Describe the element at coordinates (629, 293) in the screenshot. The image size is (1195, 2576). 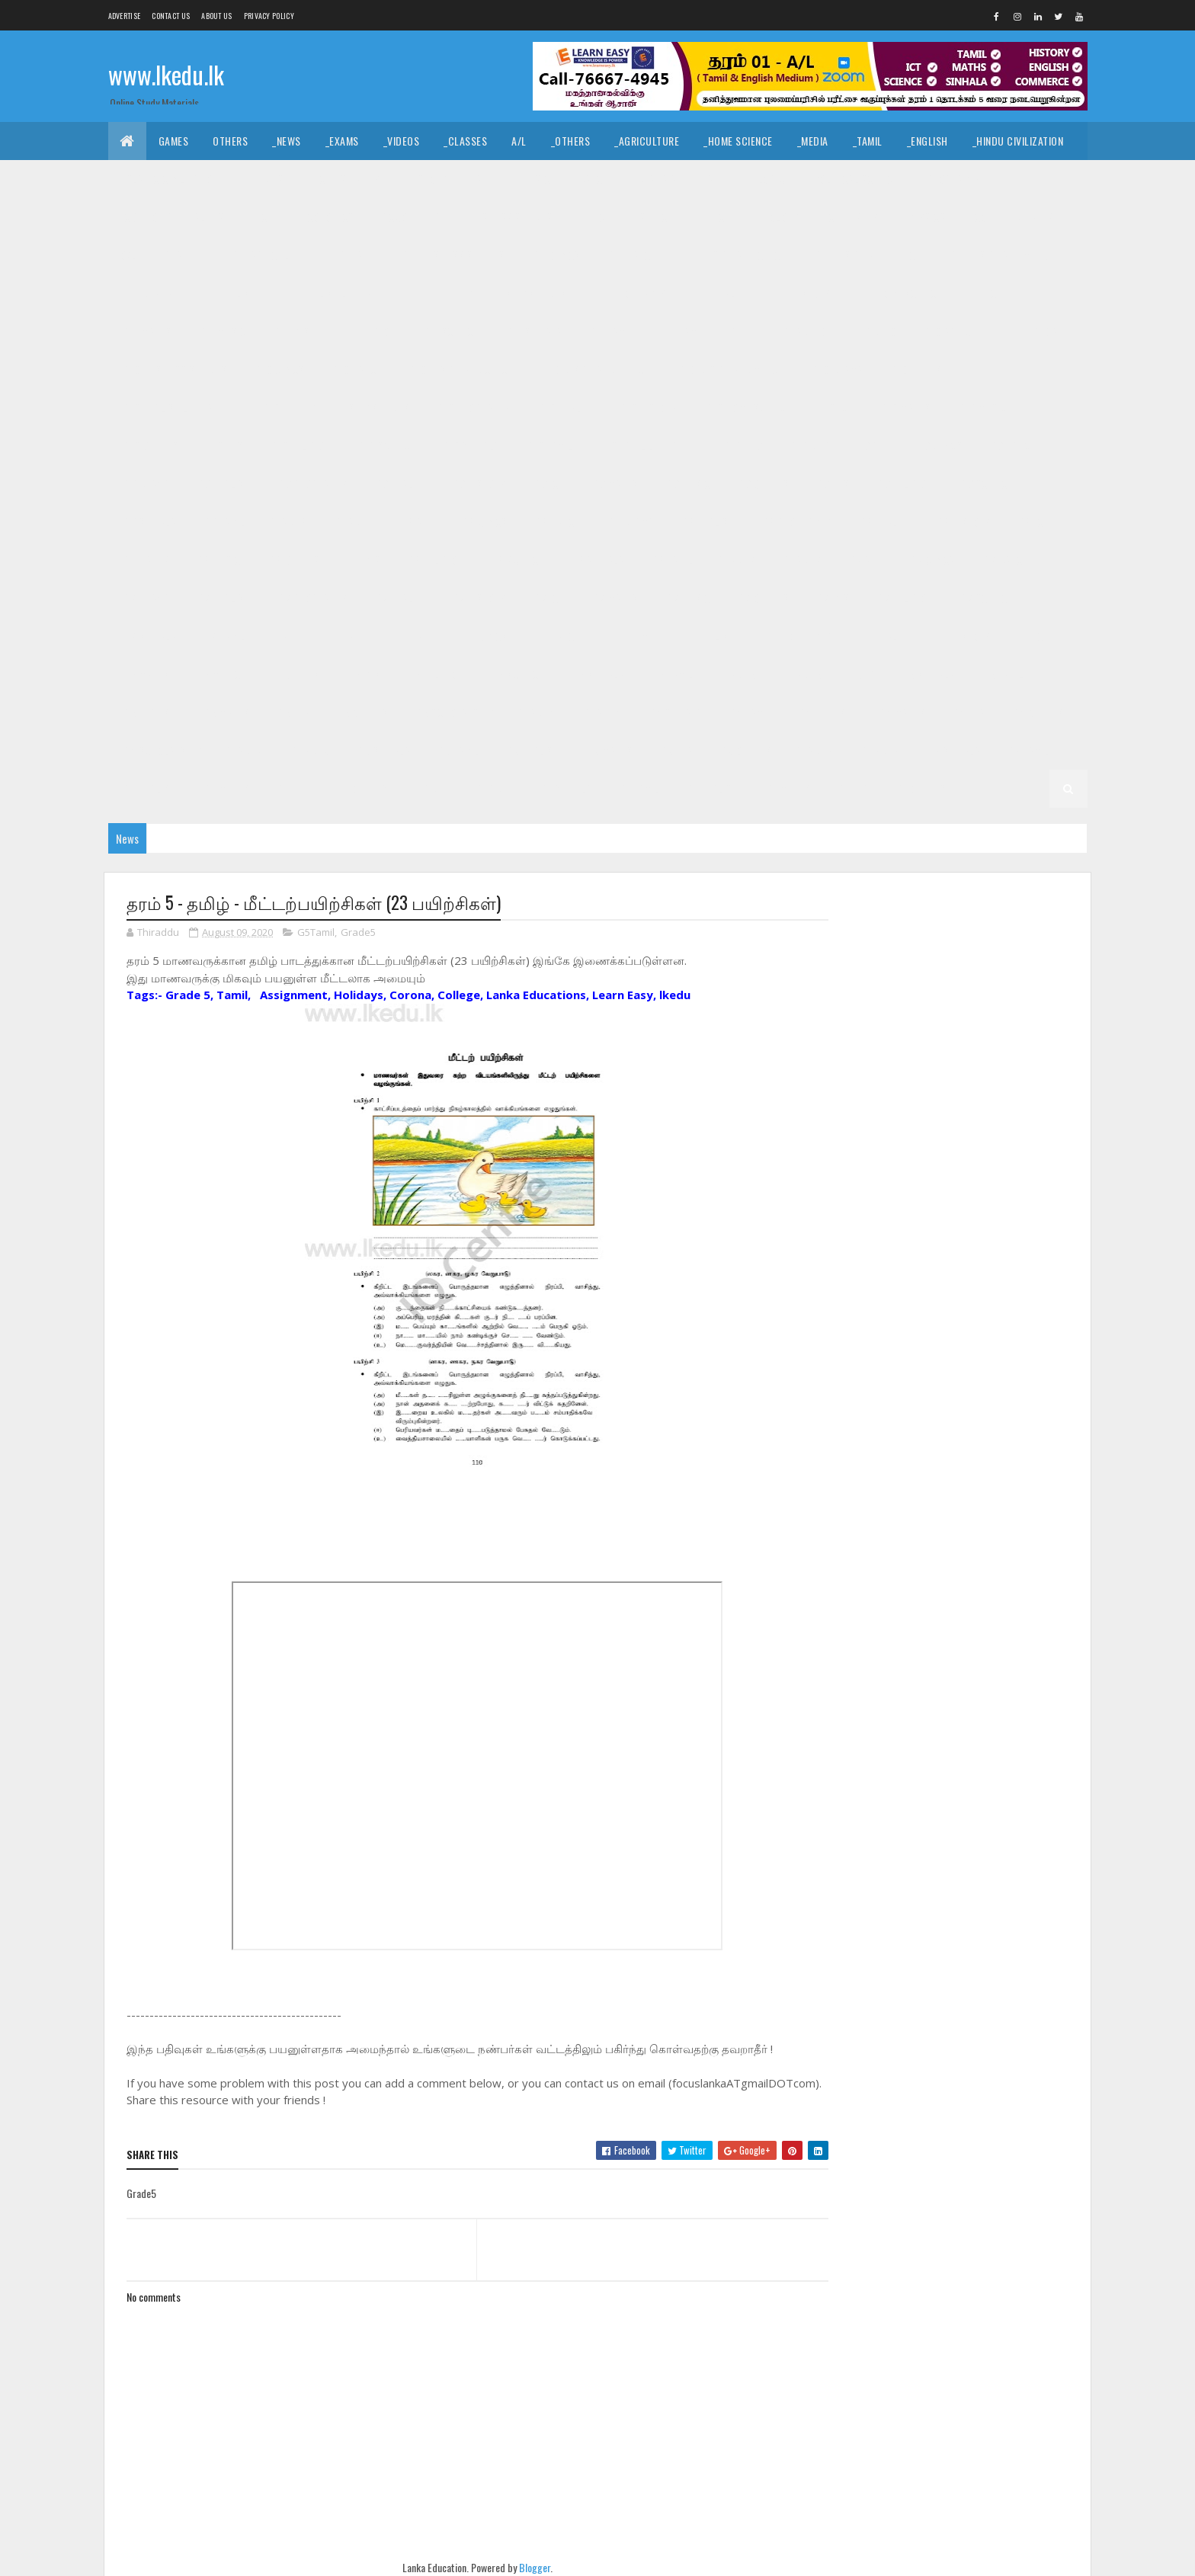
I see `_G11 Geography` at that location.